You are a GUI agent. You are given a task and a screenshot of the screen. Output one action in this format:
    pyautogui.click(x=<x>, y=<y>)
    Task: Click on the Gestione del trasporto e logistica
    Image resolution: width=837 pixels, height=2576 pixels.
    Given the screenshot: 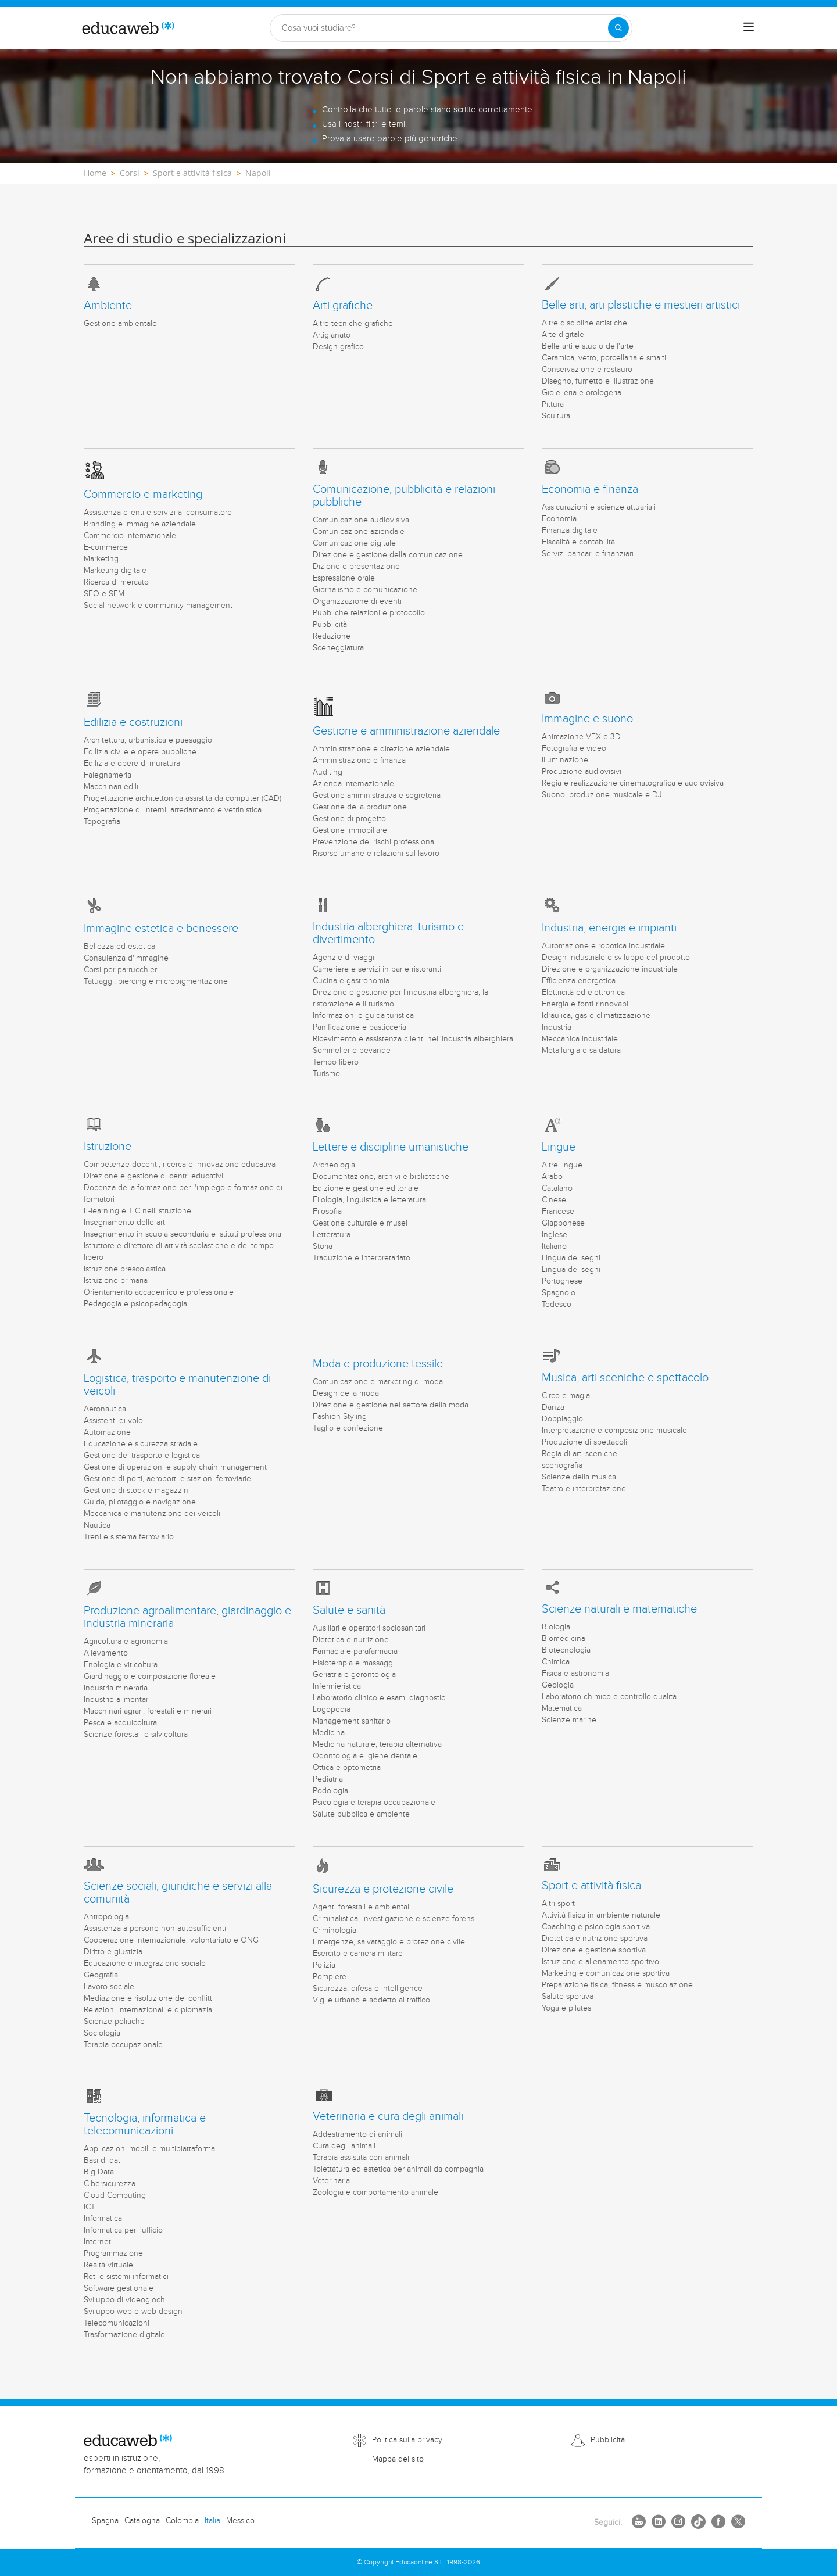 What is the action you would take?
    pyautogui.click(x=142, y=1455)
    